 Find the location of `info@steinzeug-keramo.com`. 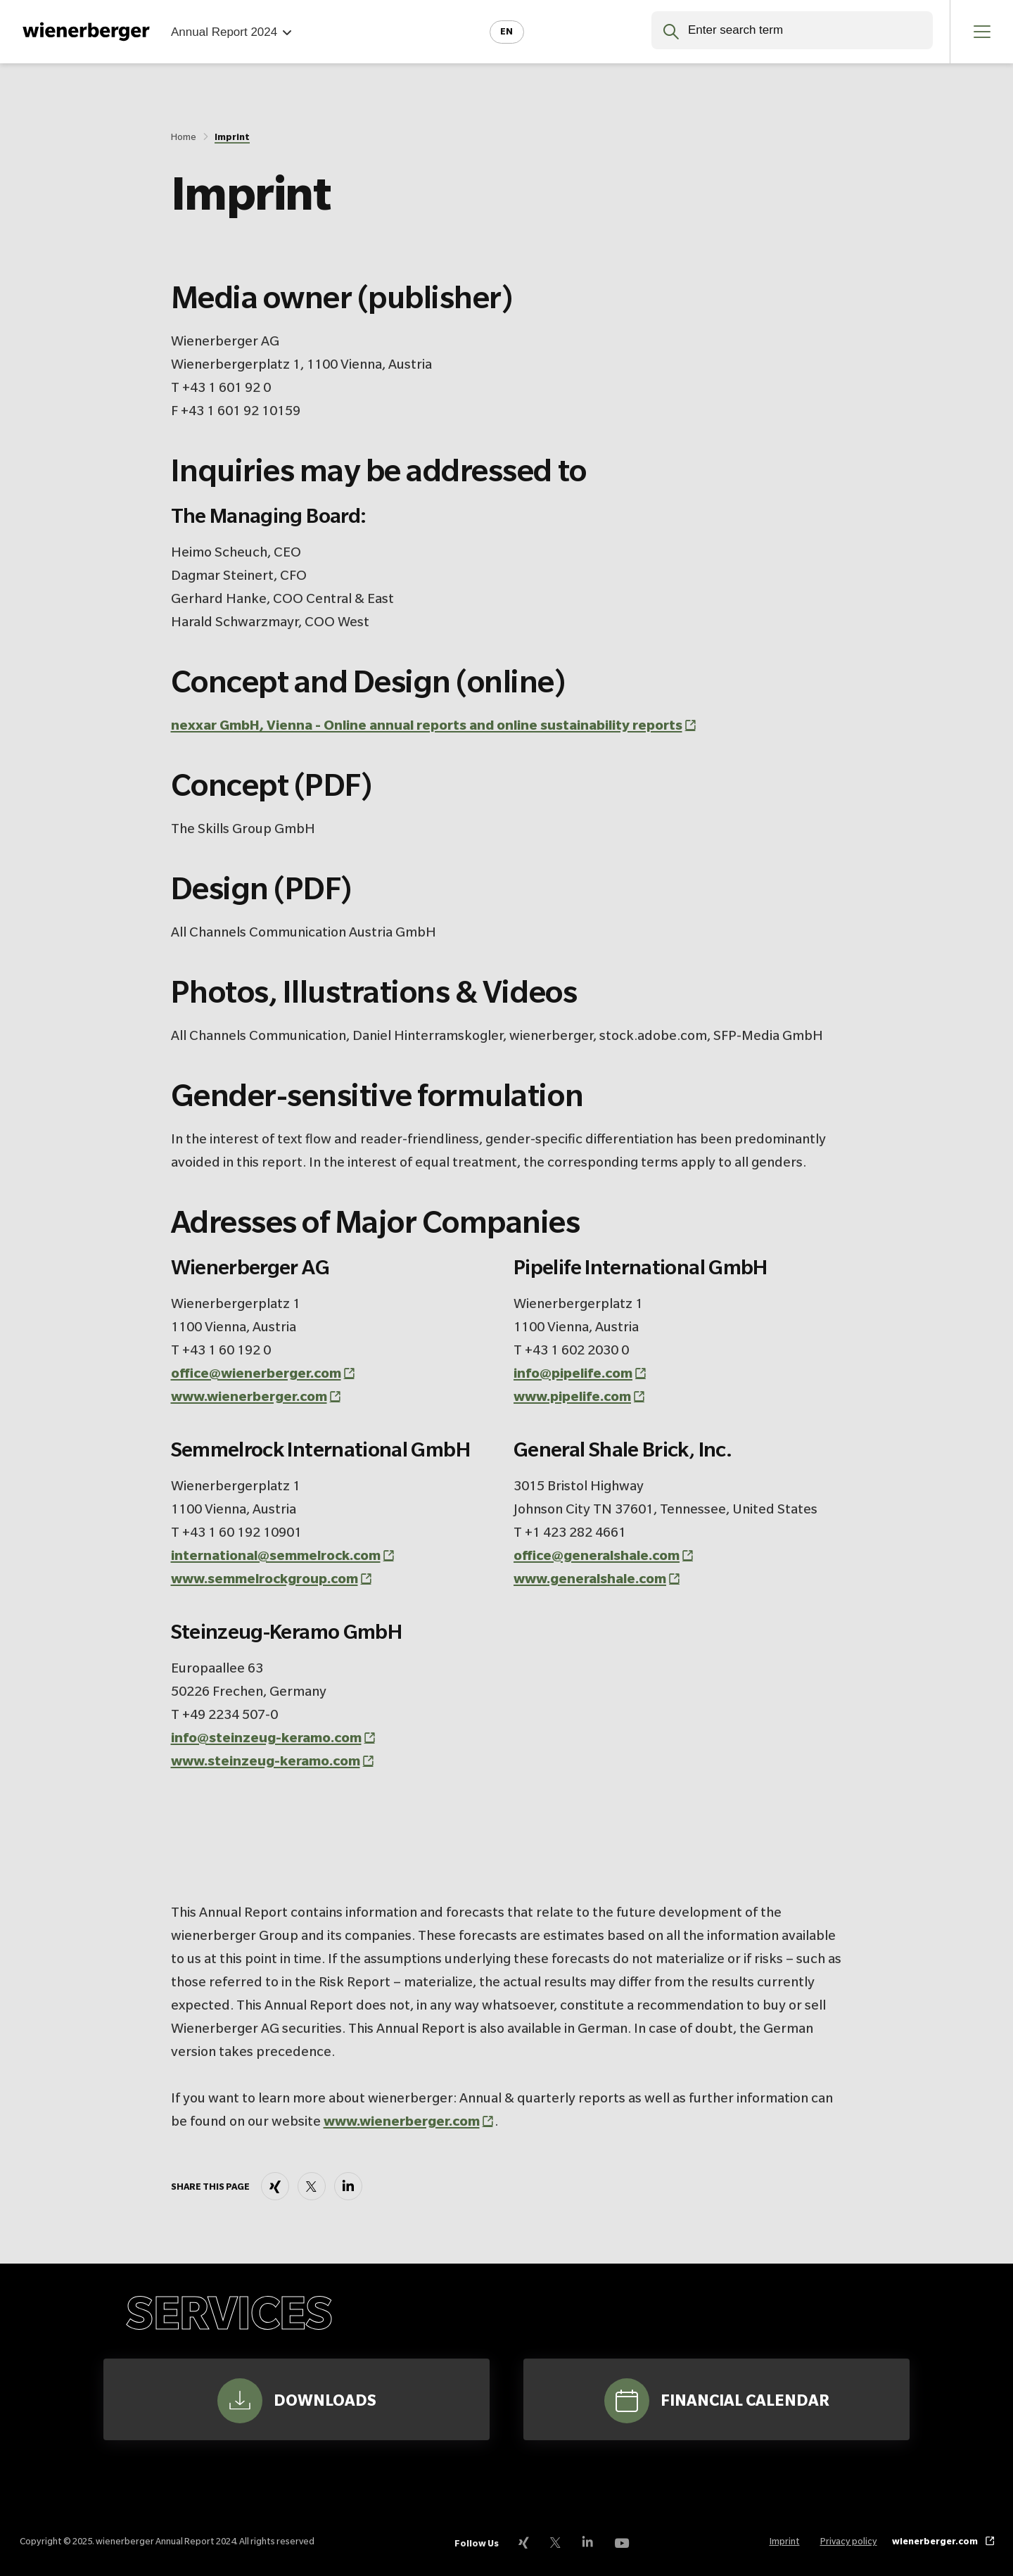

info@steinzeug-keramo.com is located at coordinates (266, 1737).